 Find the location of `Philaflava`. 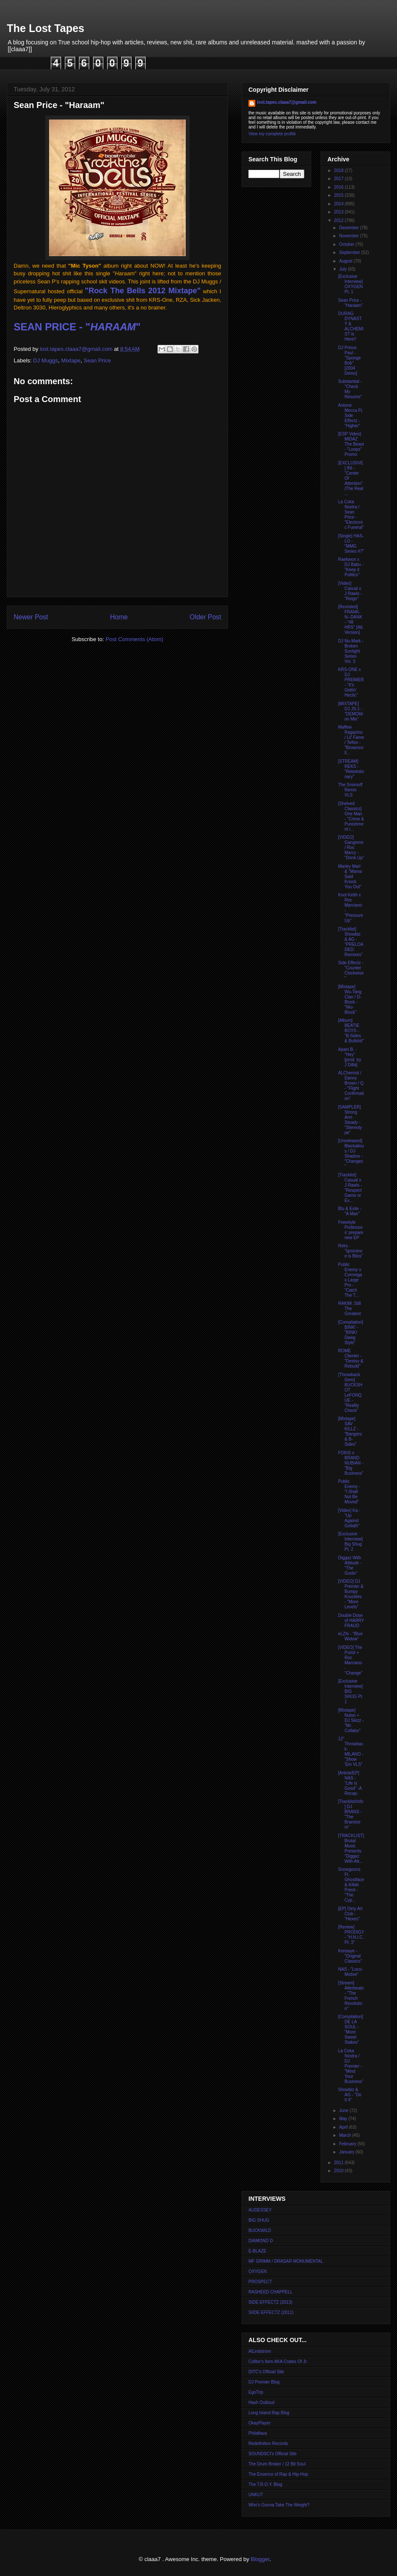

Philaflava is located at coordinates (257, 2433).